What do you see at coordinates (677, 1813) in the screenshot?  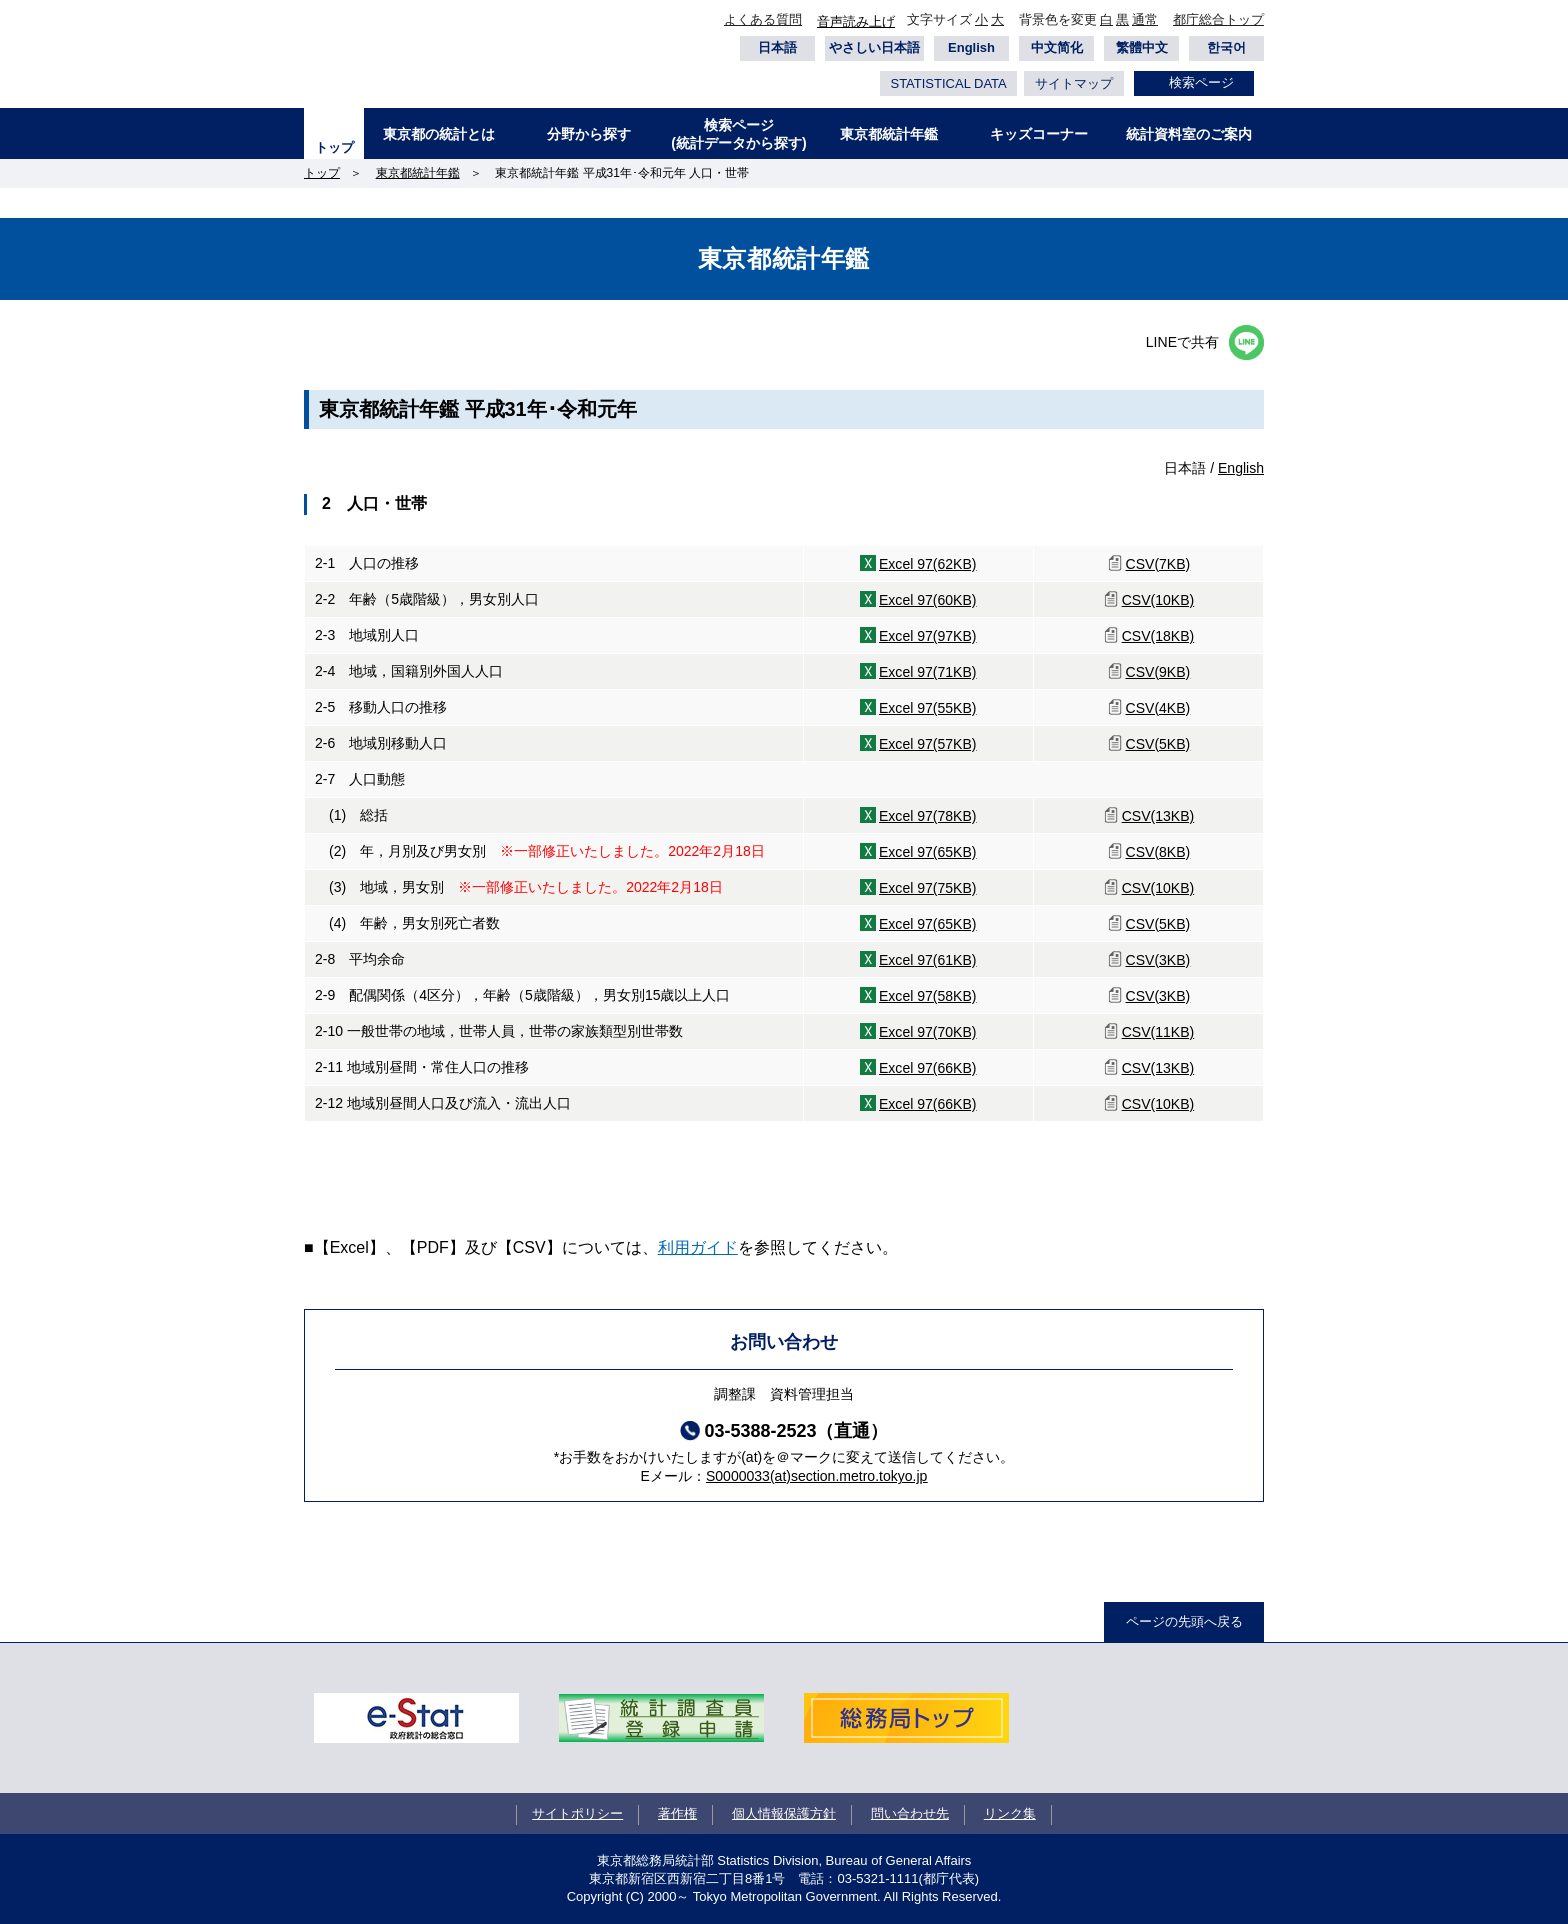 I see `著作権` at bounding box center [677, 1813].